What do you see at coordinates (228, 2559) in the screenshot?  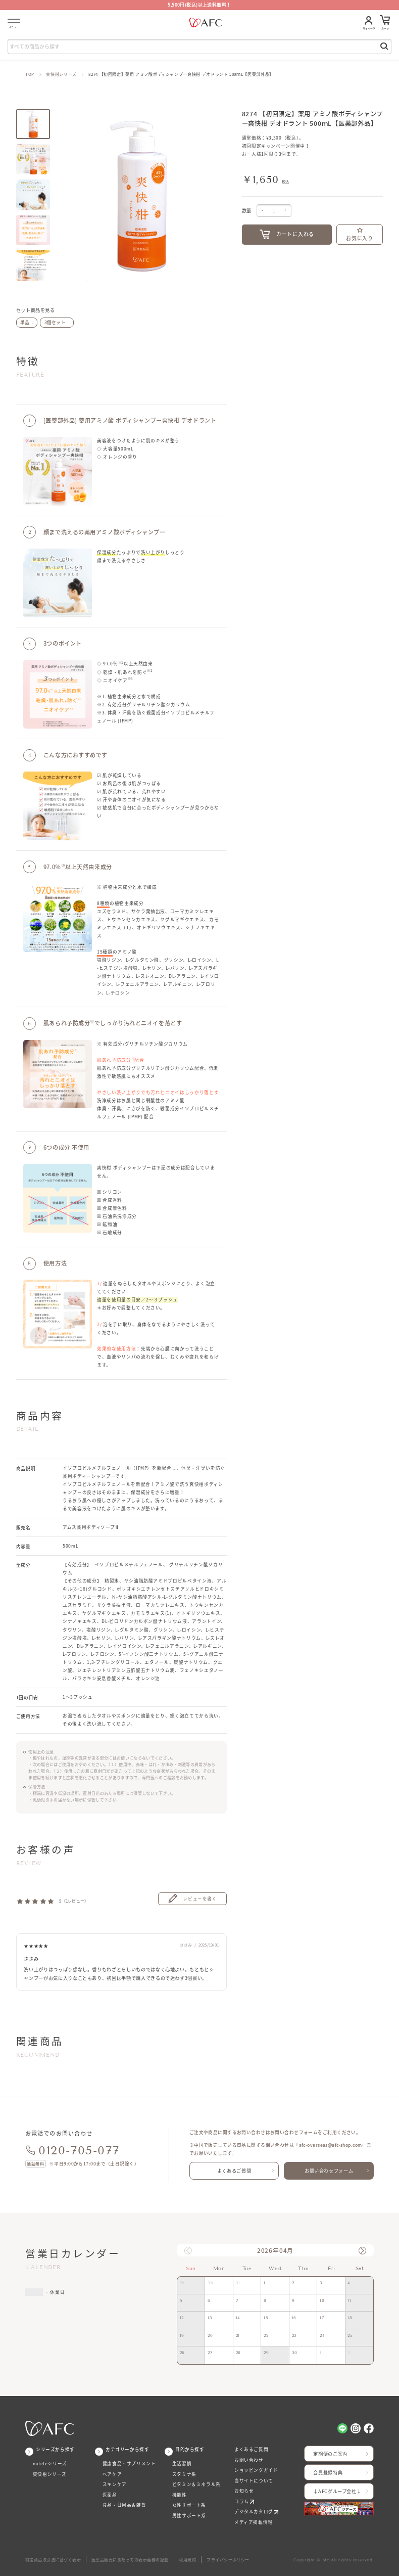 I see `プライバシーポリシー` at bounding box center [228, 2559].